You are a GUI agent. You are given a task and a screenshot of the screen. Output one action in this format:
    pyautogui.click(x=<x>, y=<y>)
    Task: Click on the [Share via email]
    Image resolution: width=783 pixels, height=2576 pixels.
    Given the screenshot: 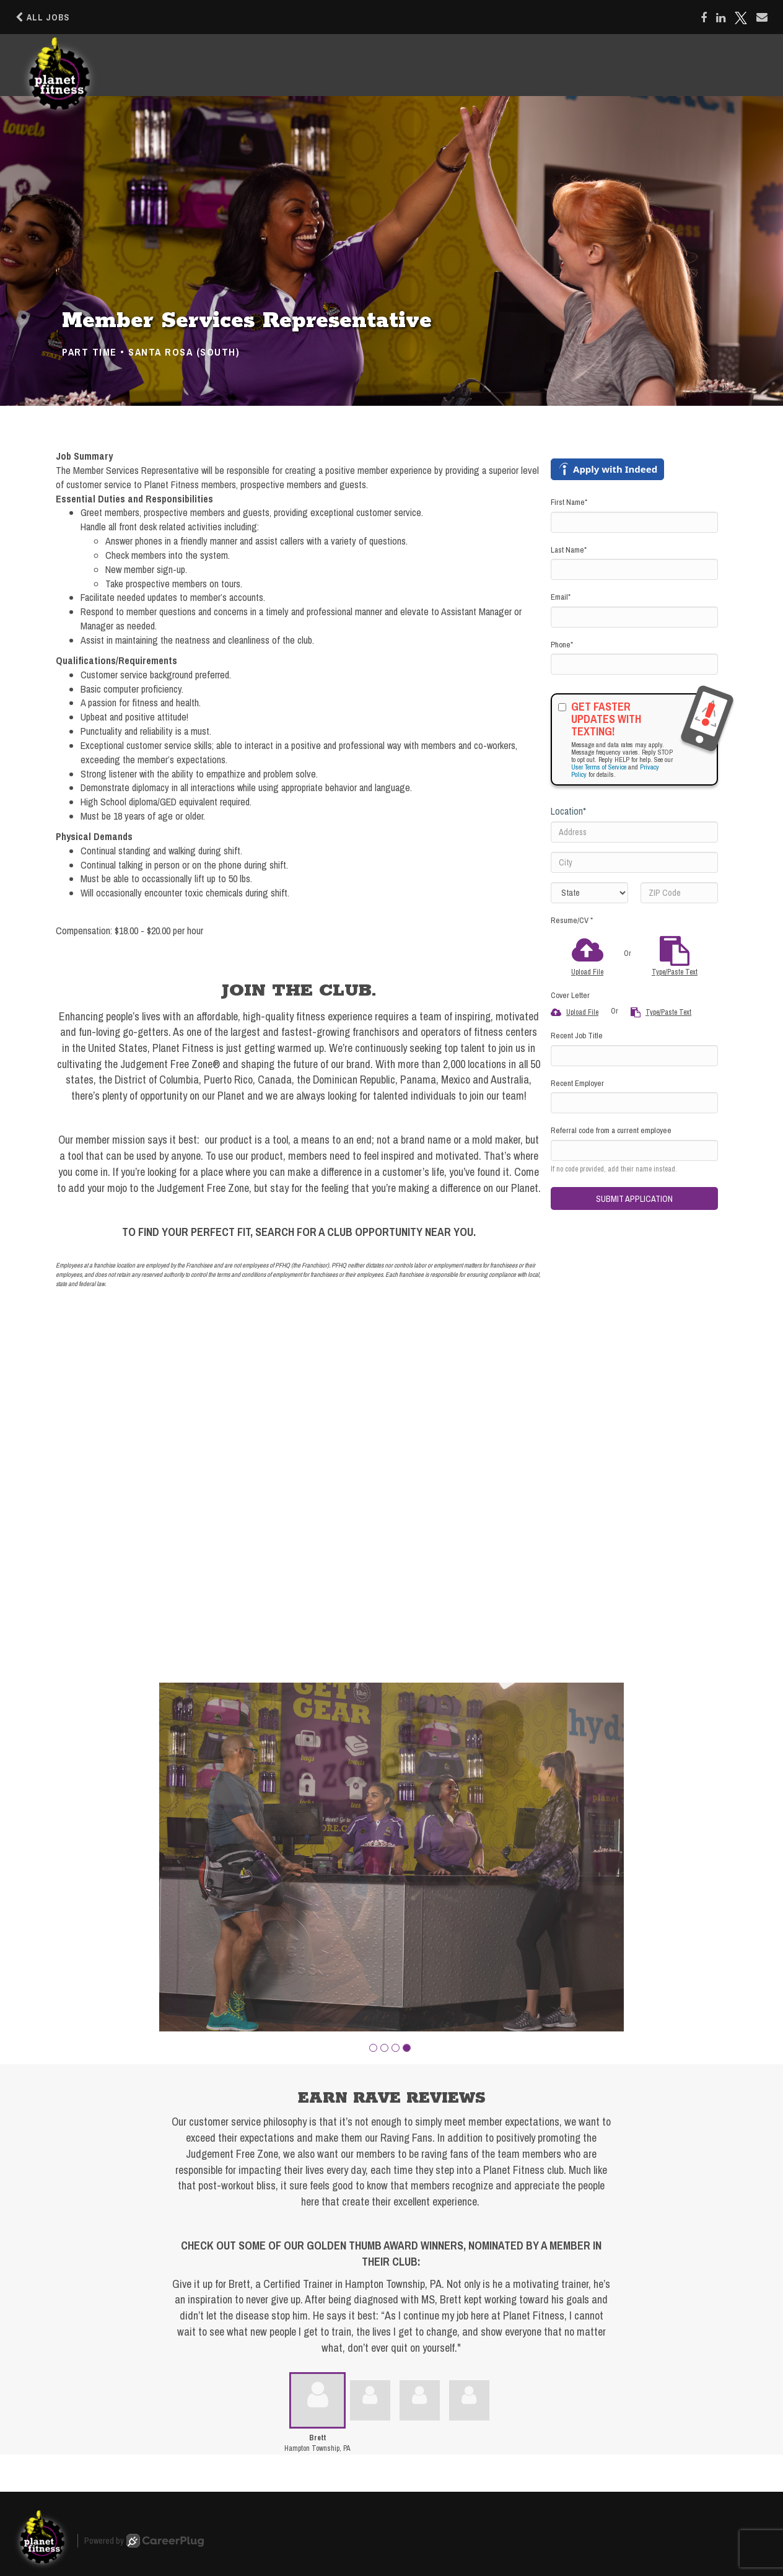 What is the action you would take?
    pyautogui.click(x=762, y=17)
    